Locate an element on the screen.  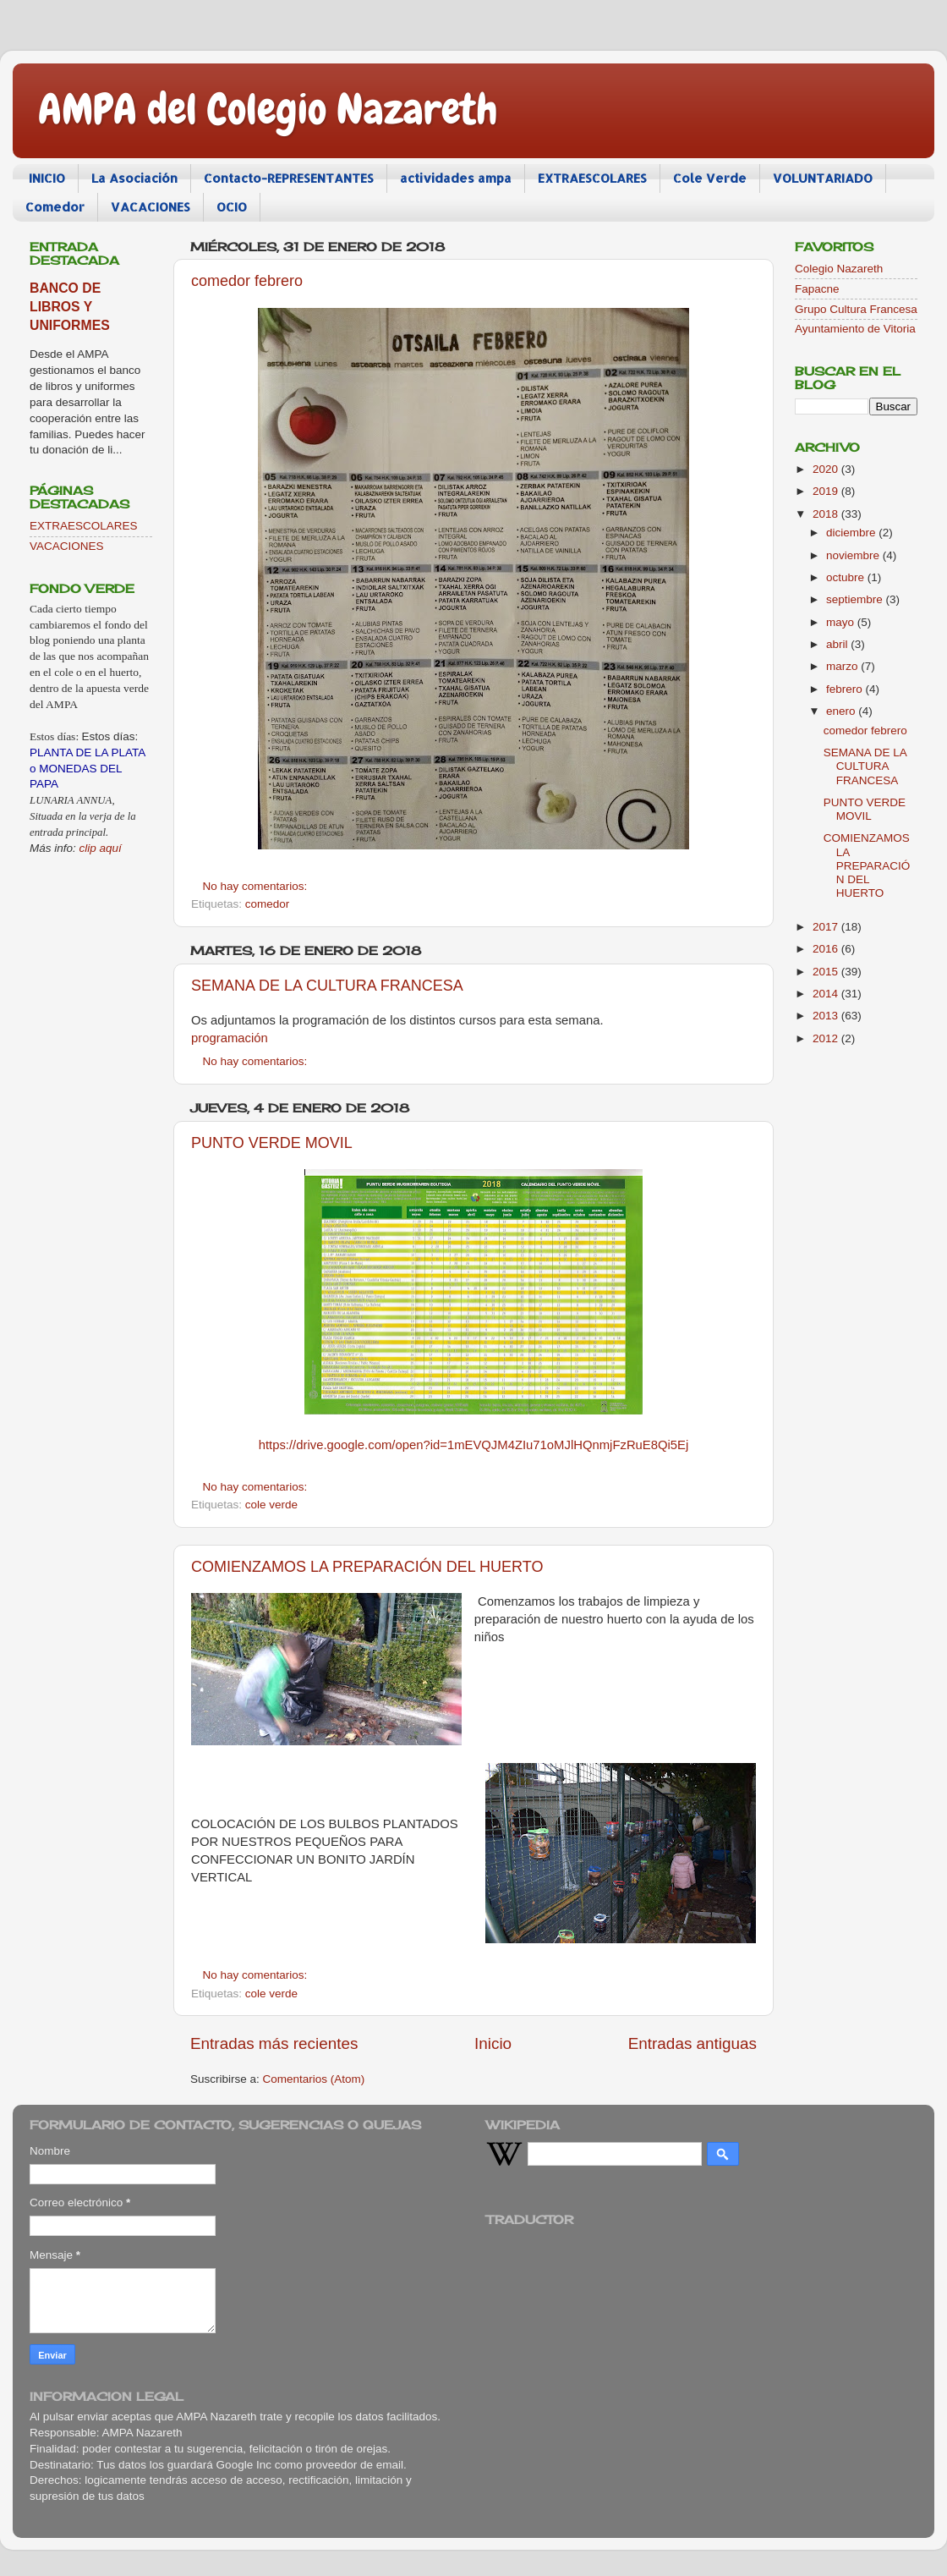
septiembre is located at coordinates (856, 599).